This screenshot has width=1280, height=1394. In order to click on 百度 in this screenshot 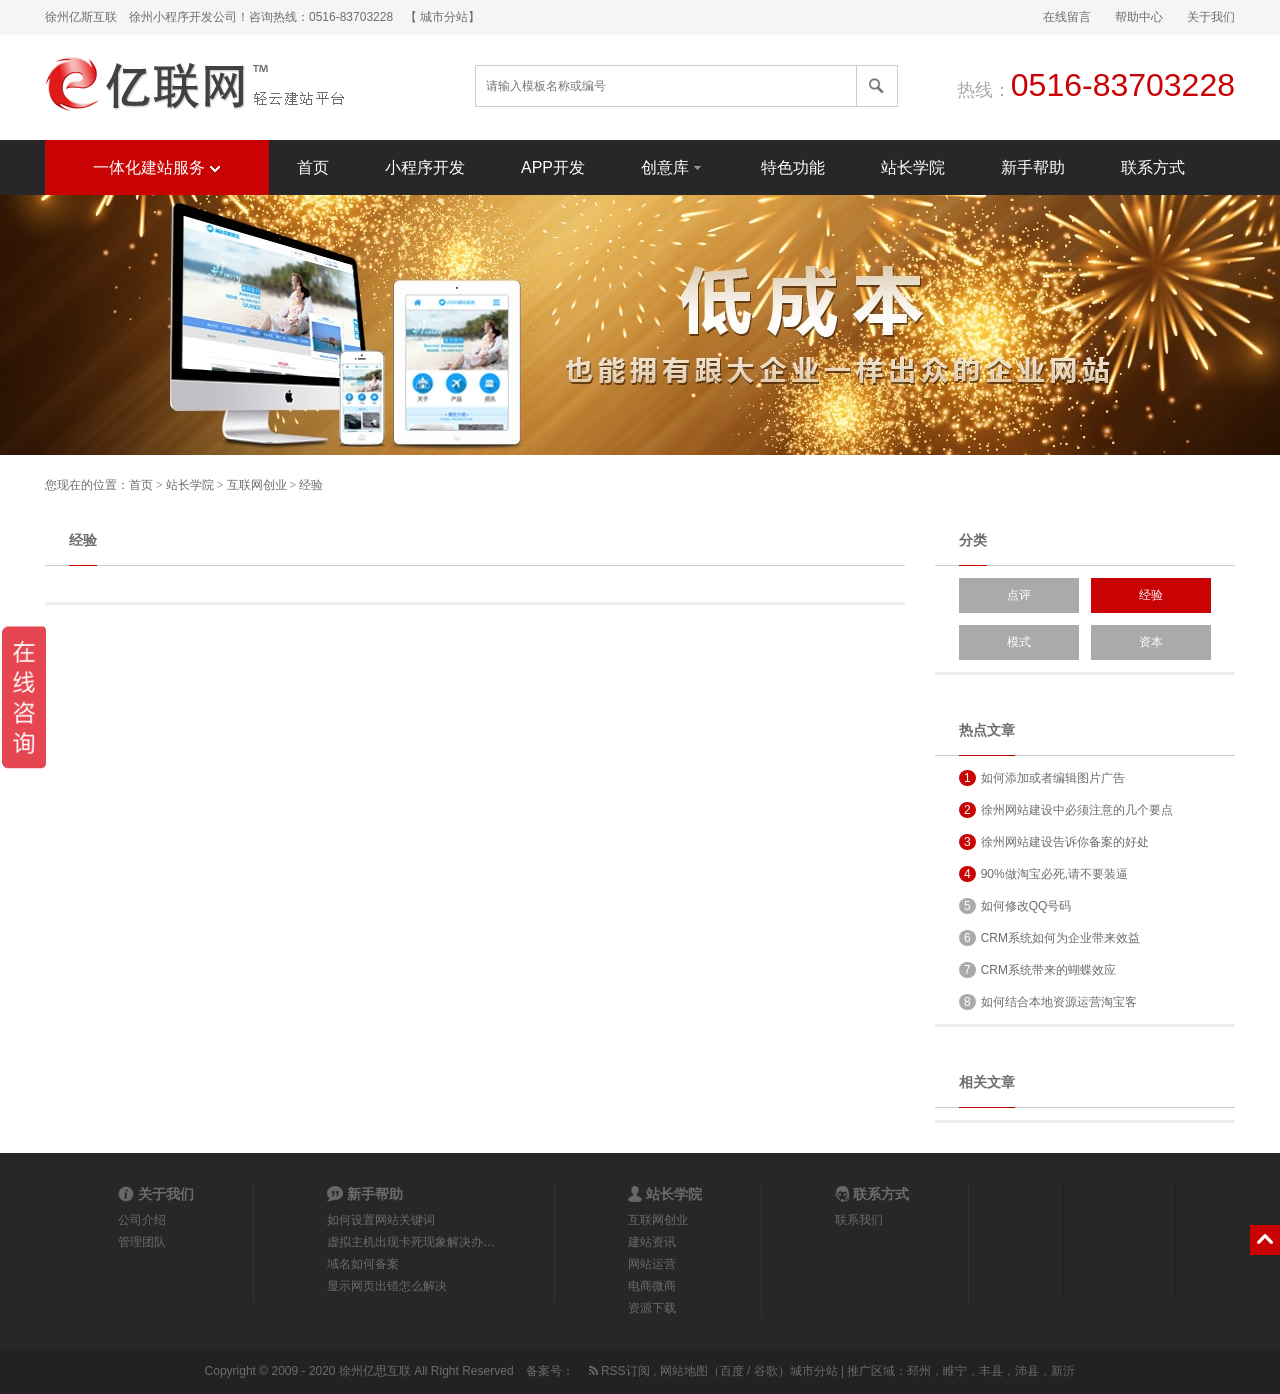, I will do `click(732, 1371)`.